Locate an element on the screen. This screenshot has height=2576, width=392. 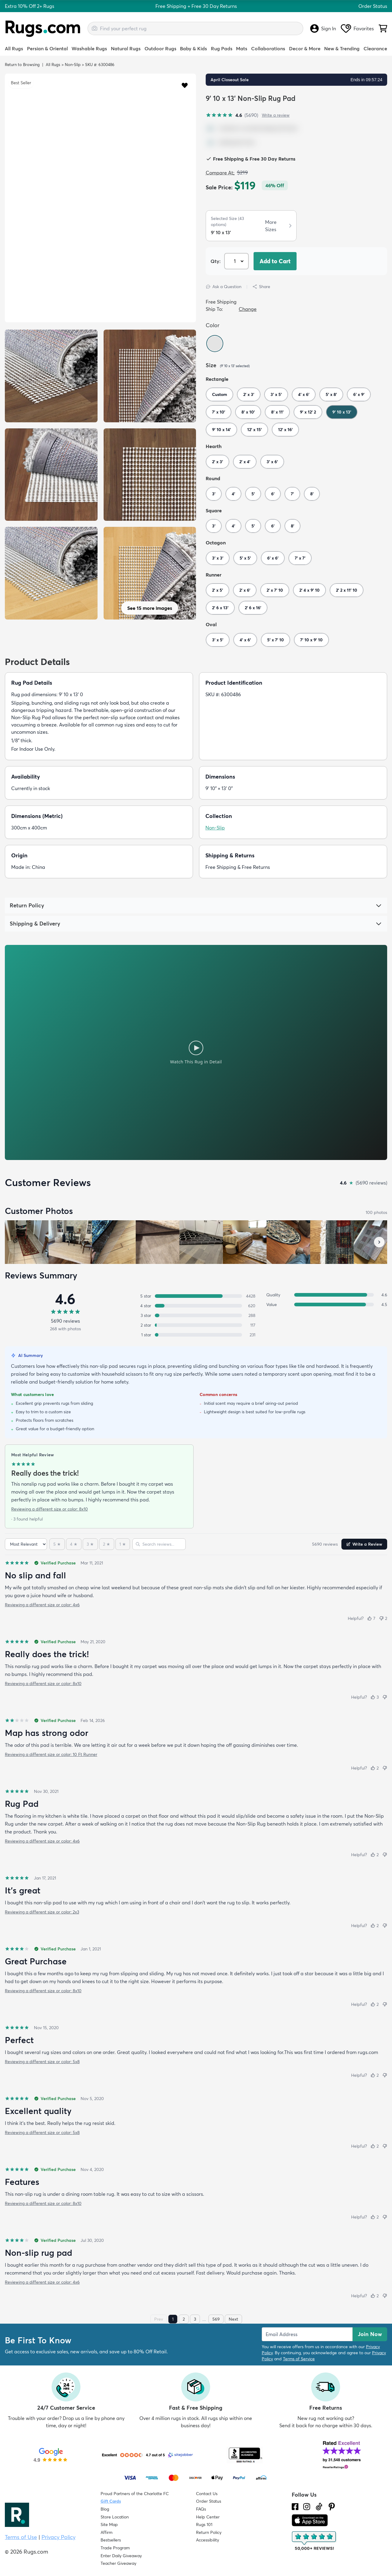
Trade Program [Find out how to join our Trade Program] is located at coordinates (115, 2548).